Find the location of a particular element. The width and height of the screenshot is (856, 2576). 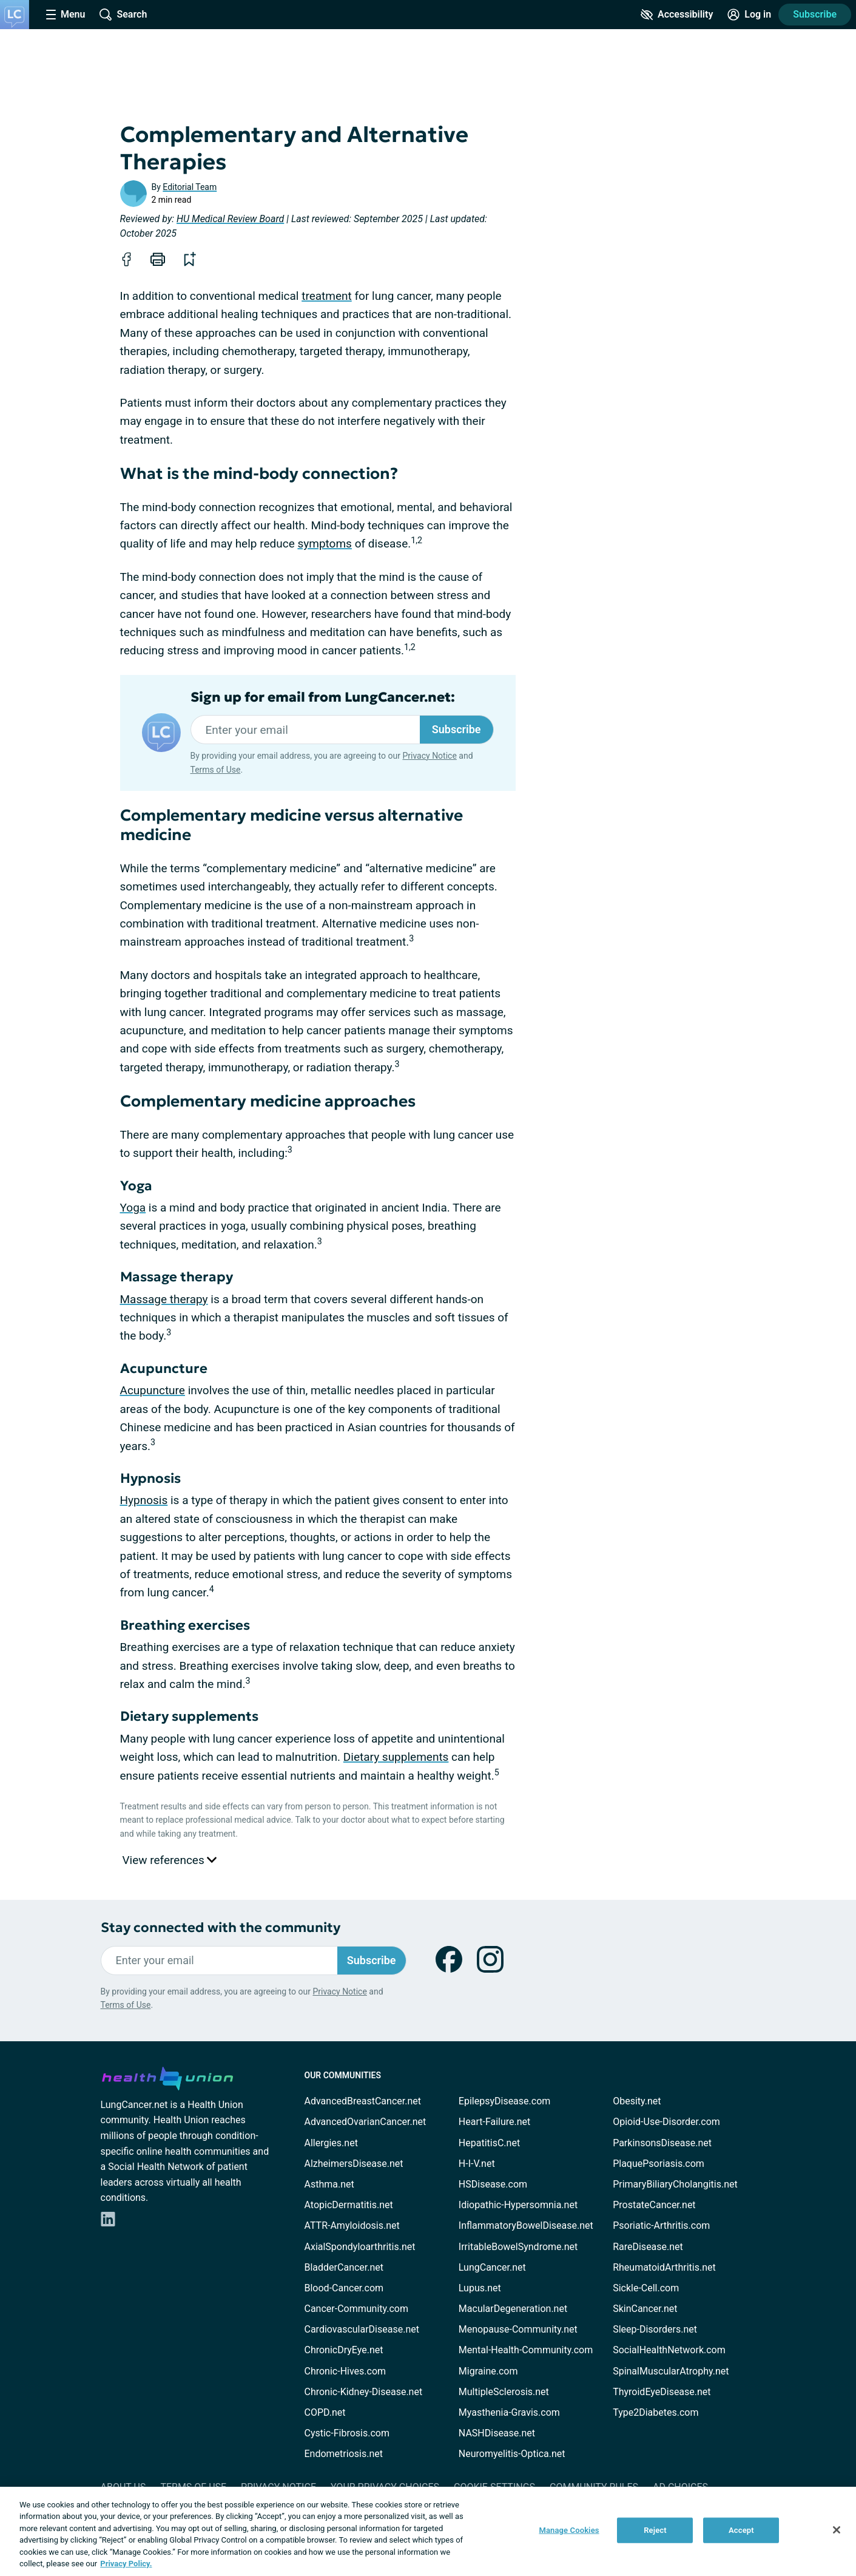

AtopicDermatitis.net is located at coordinates (349, 2205).